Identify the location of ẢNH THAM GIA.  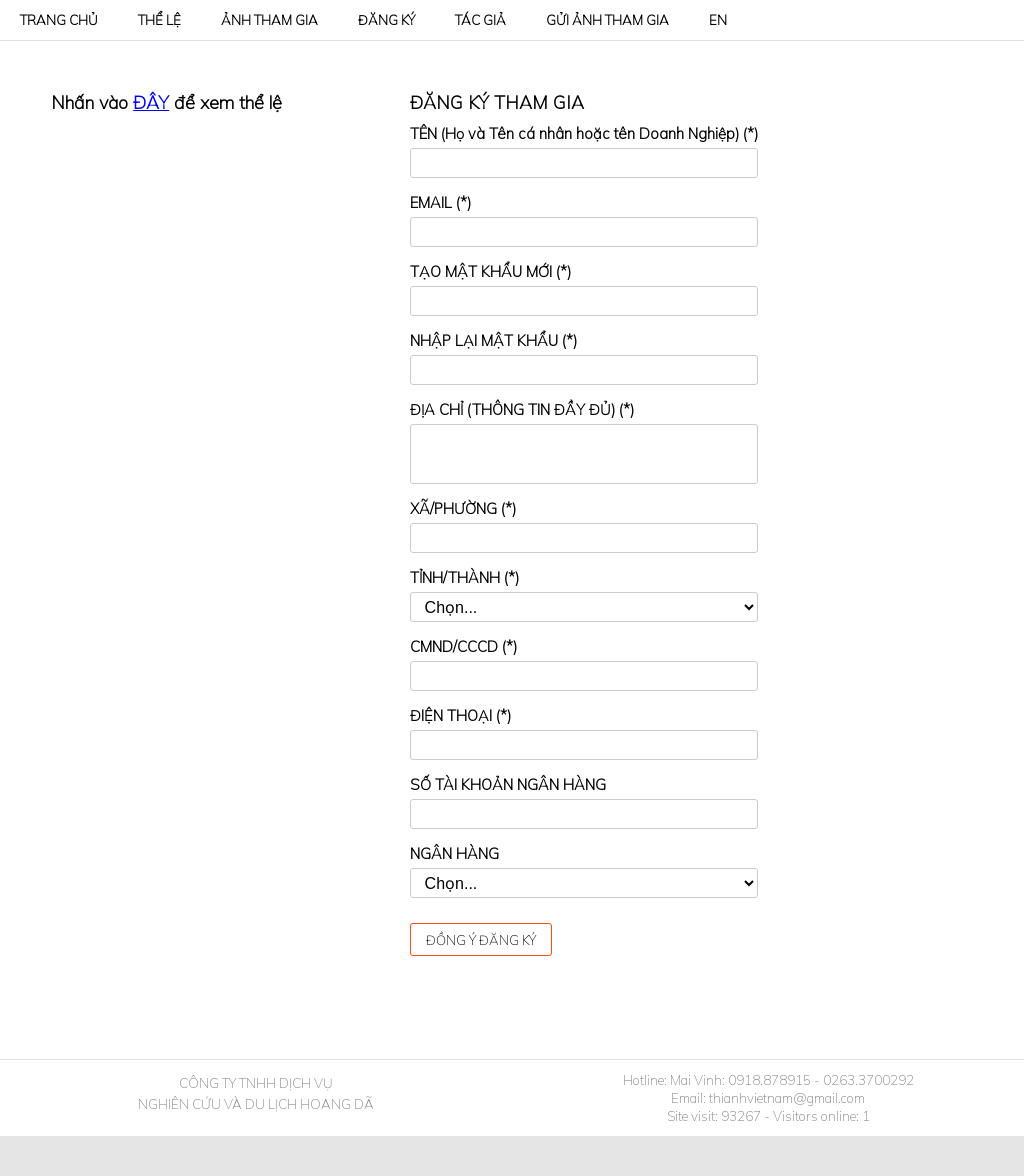
(269, 20).